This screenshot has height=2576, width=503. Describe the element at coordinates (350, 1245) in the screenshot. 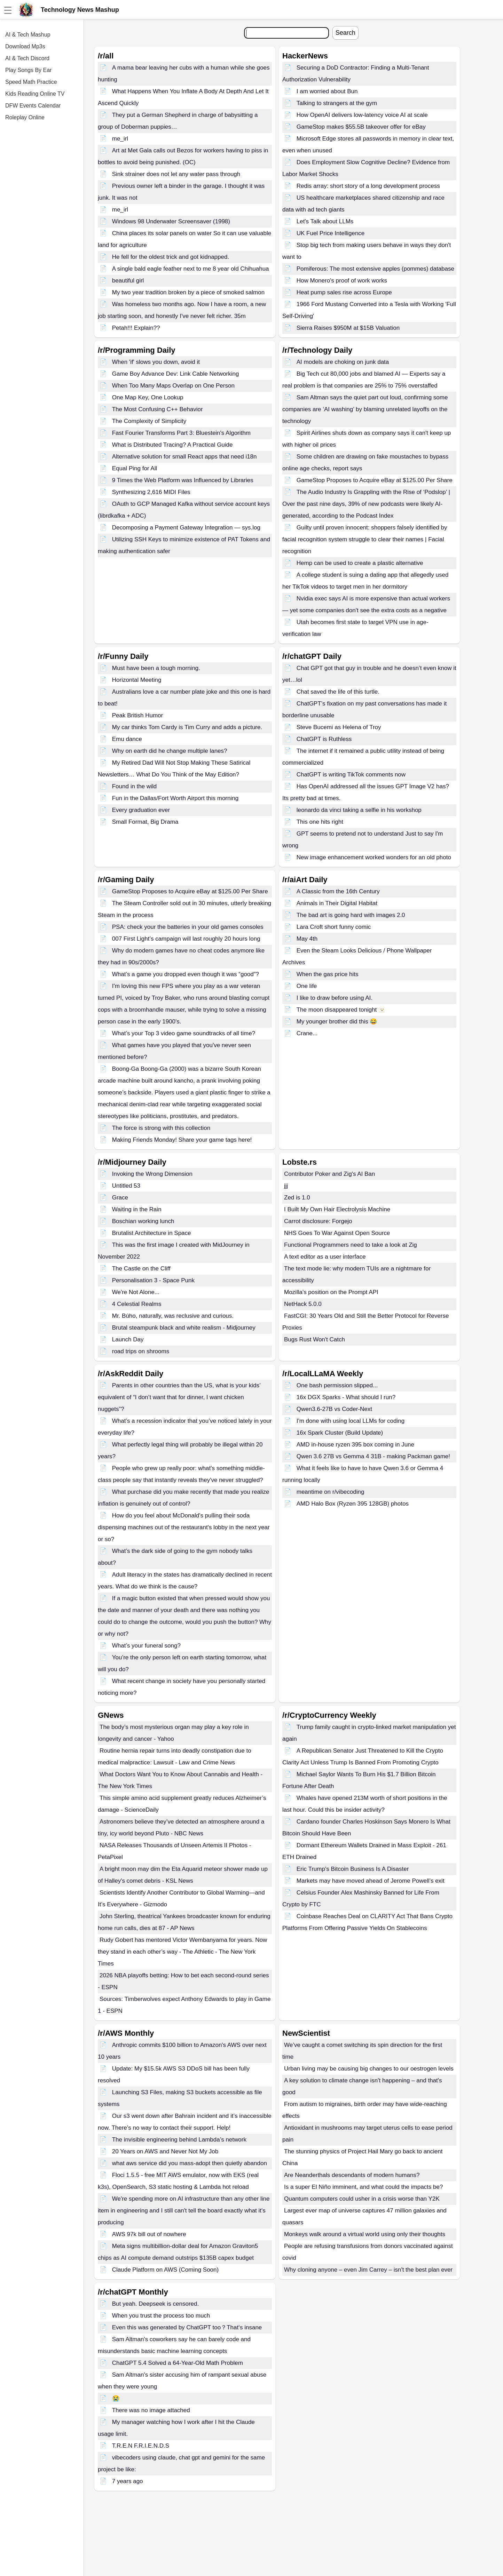

I see `Functional Programmers need to take a look at Zig` at that location.